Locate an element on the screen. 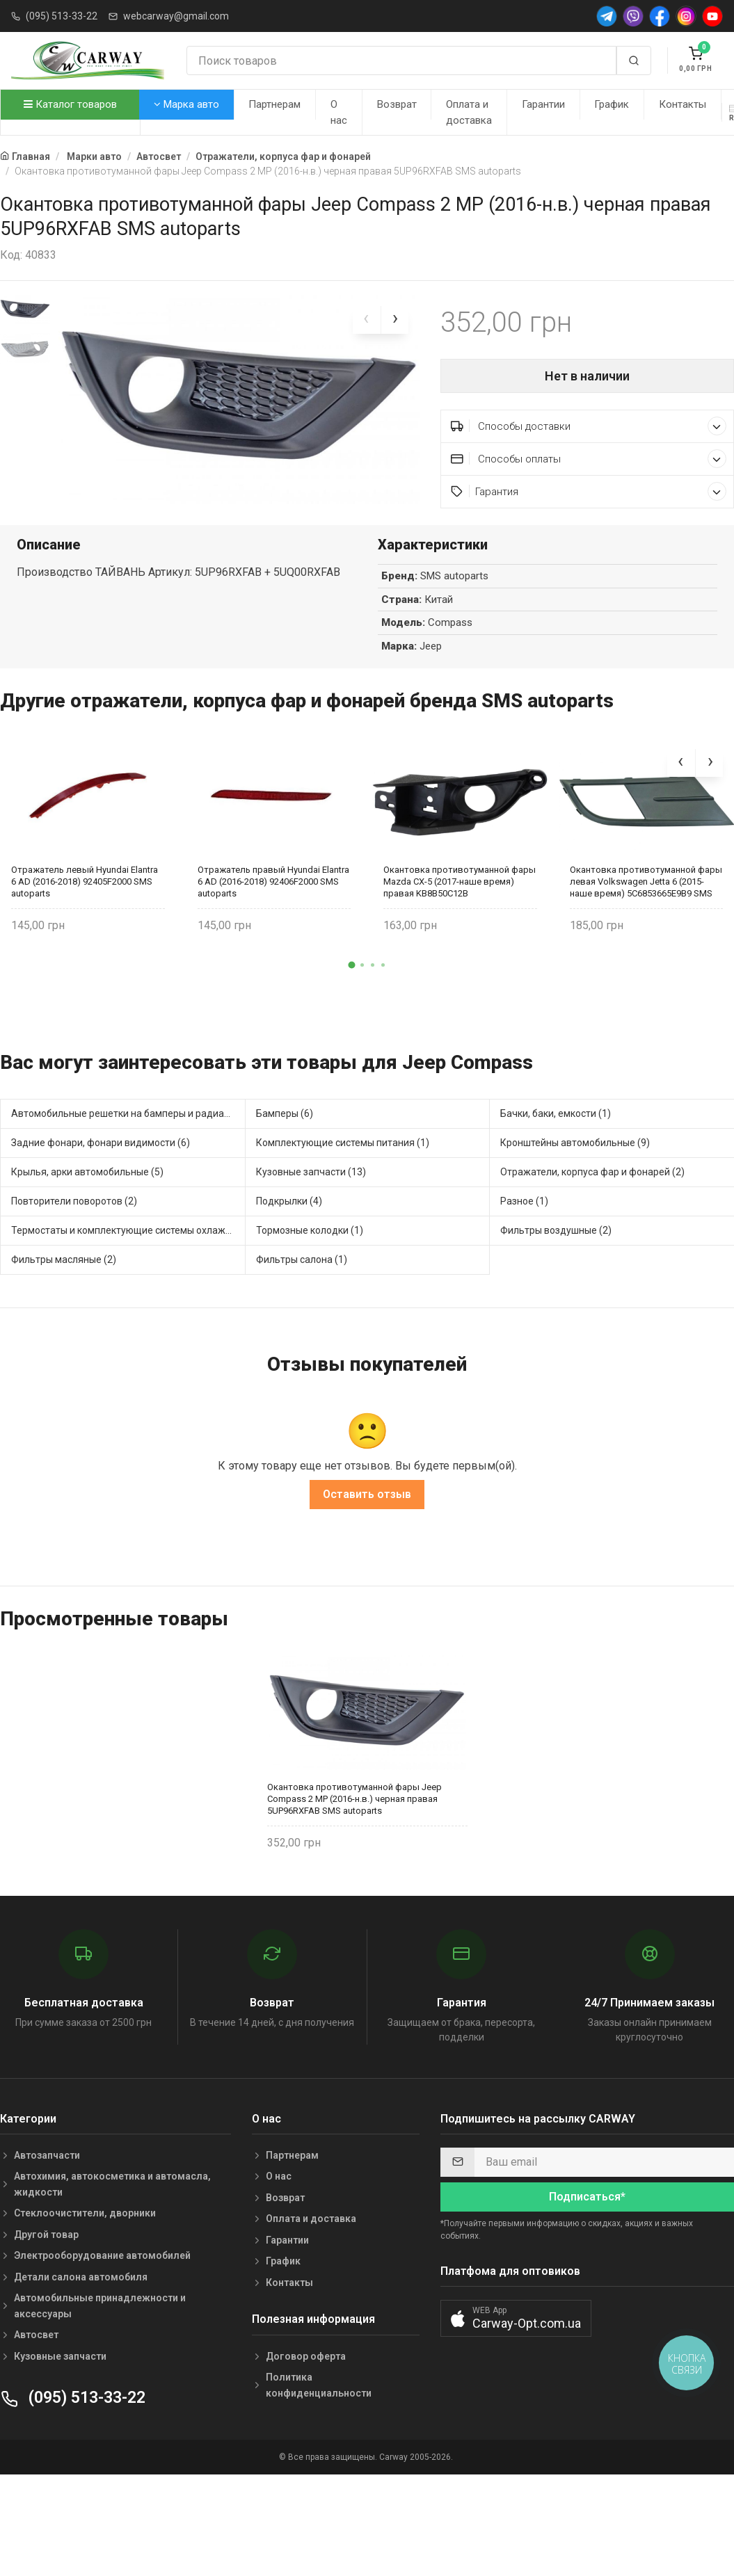 Image resolution: width=734 pixels, height=2576 pixels. Крылья, арки автомобильные (5) is located at coordinates (87, 1212).